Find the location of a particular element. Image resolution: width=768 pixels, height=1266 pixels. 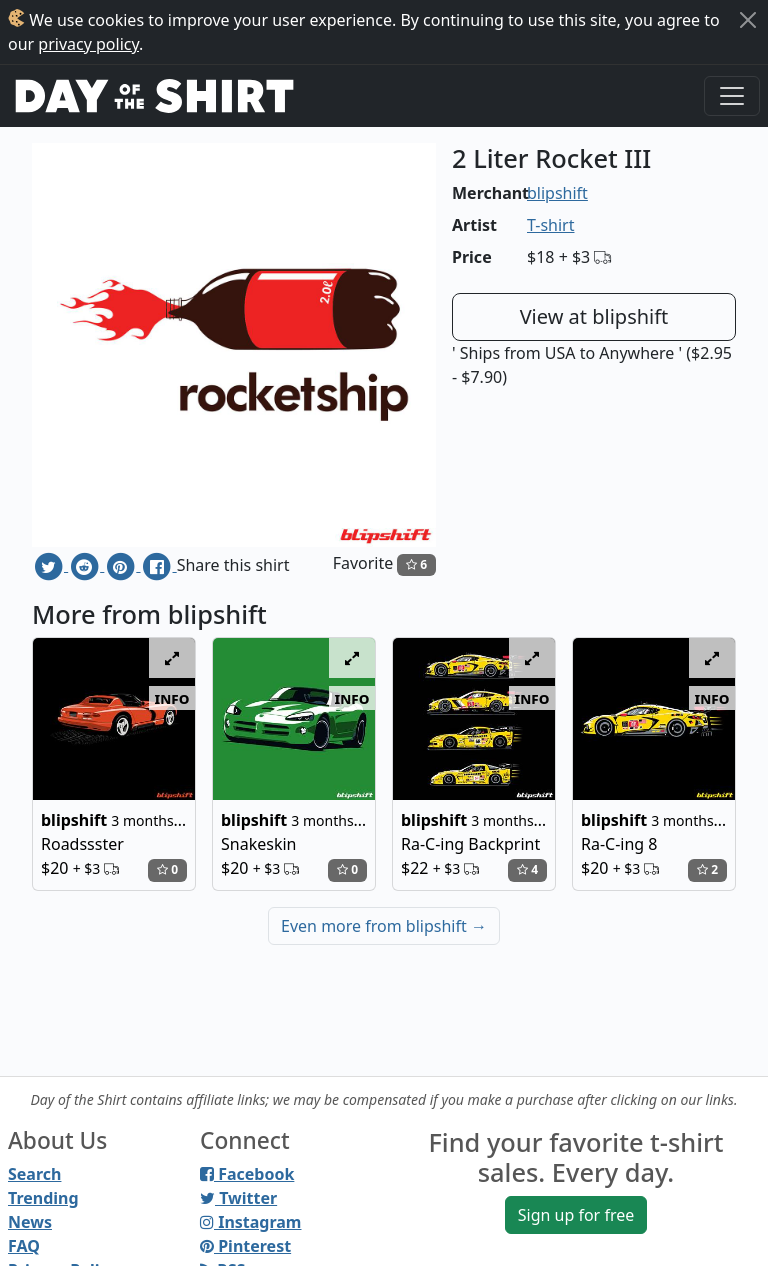

Even more from blipshift is located at coordinates (384, 926).